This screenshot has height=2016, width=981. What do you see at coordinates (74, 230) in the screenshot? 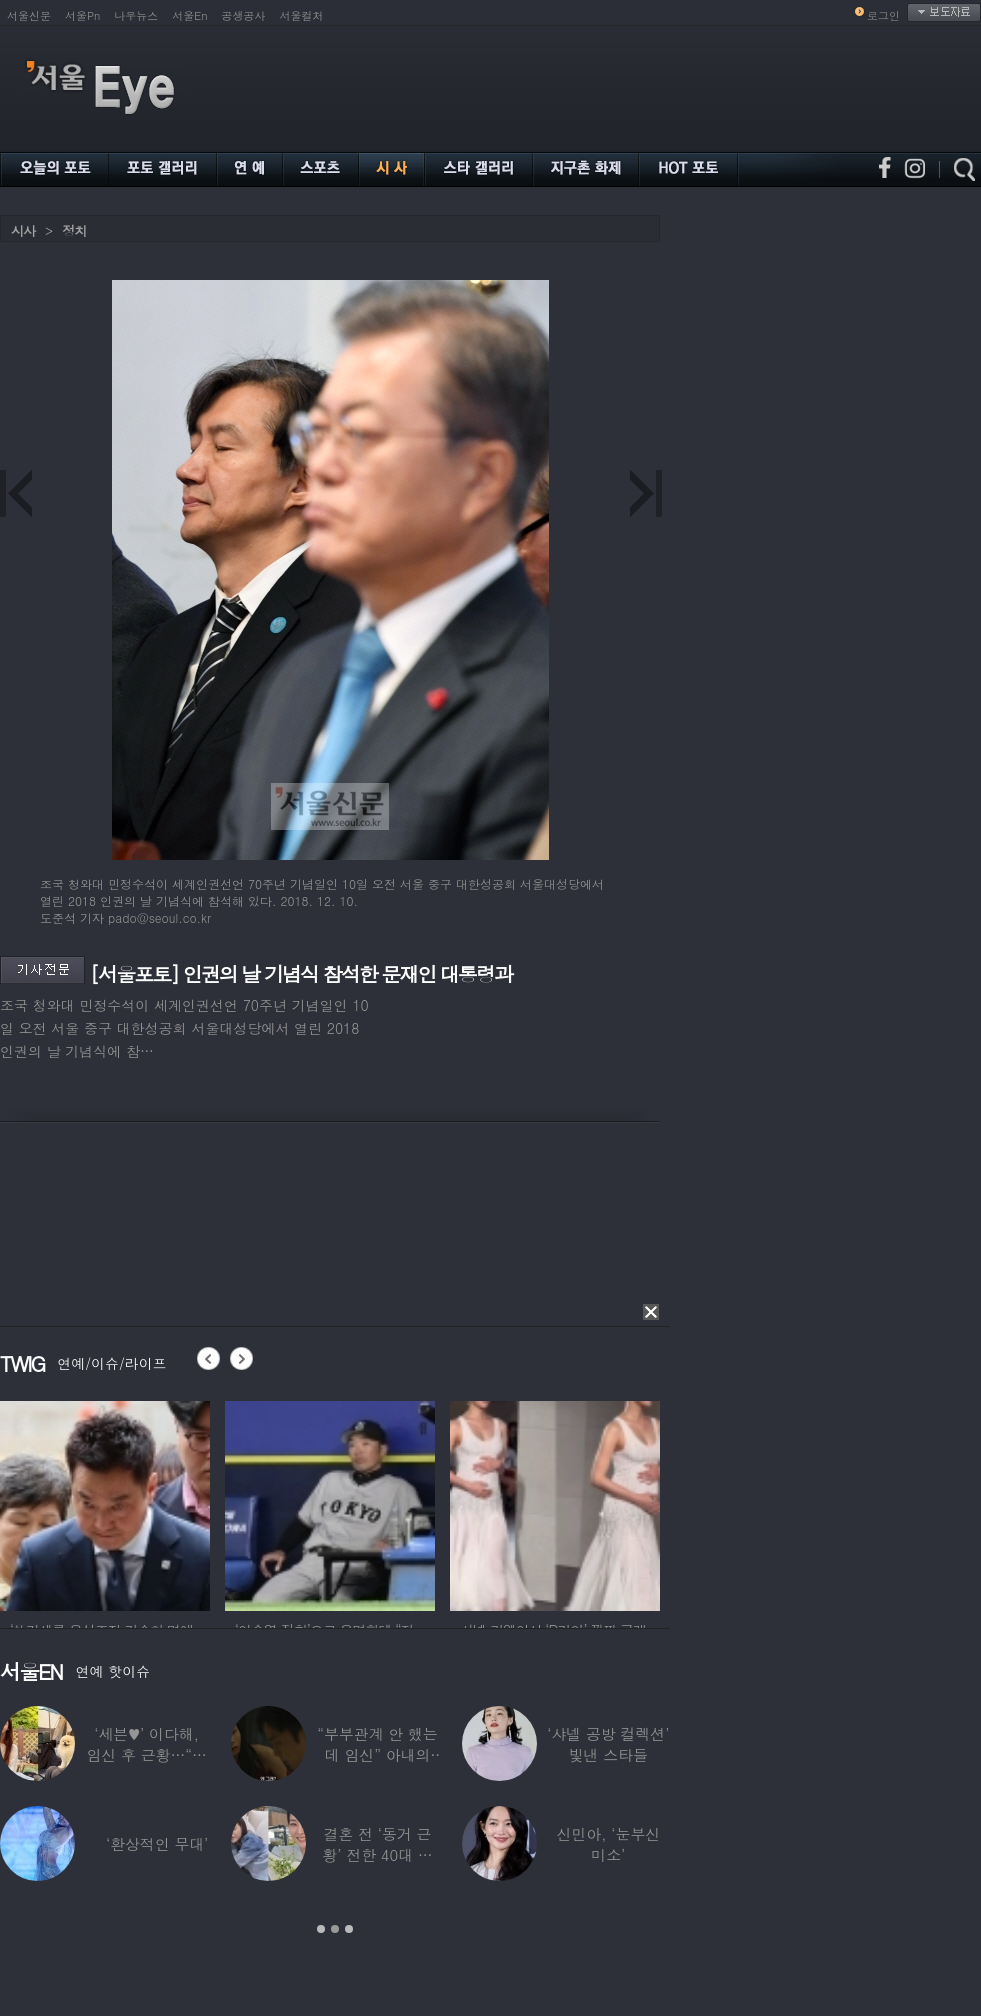
I see `정치` at bounding box center [74, 230].